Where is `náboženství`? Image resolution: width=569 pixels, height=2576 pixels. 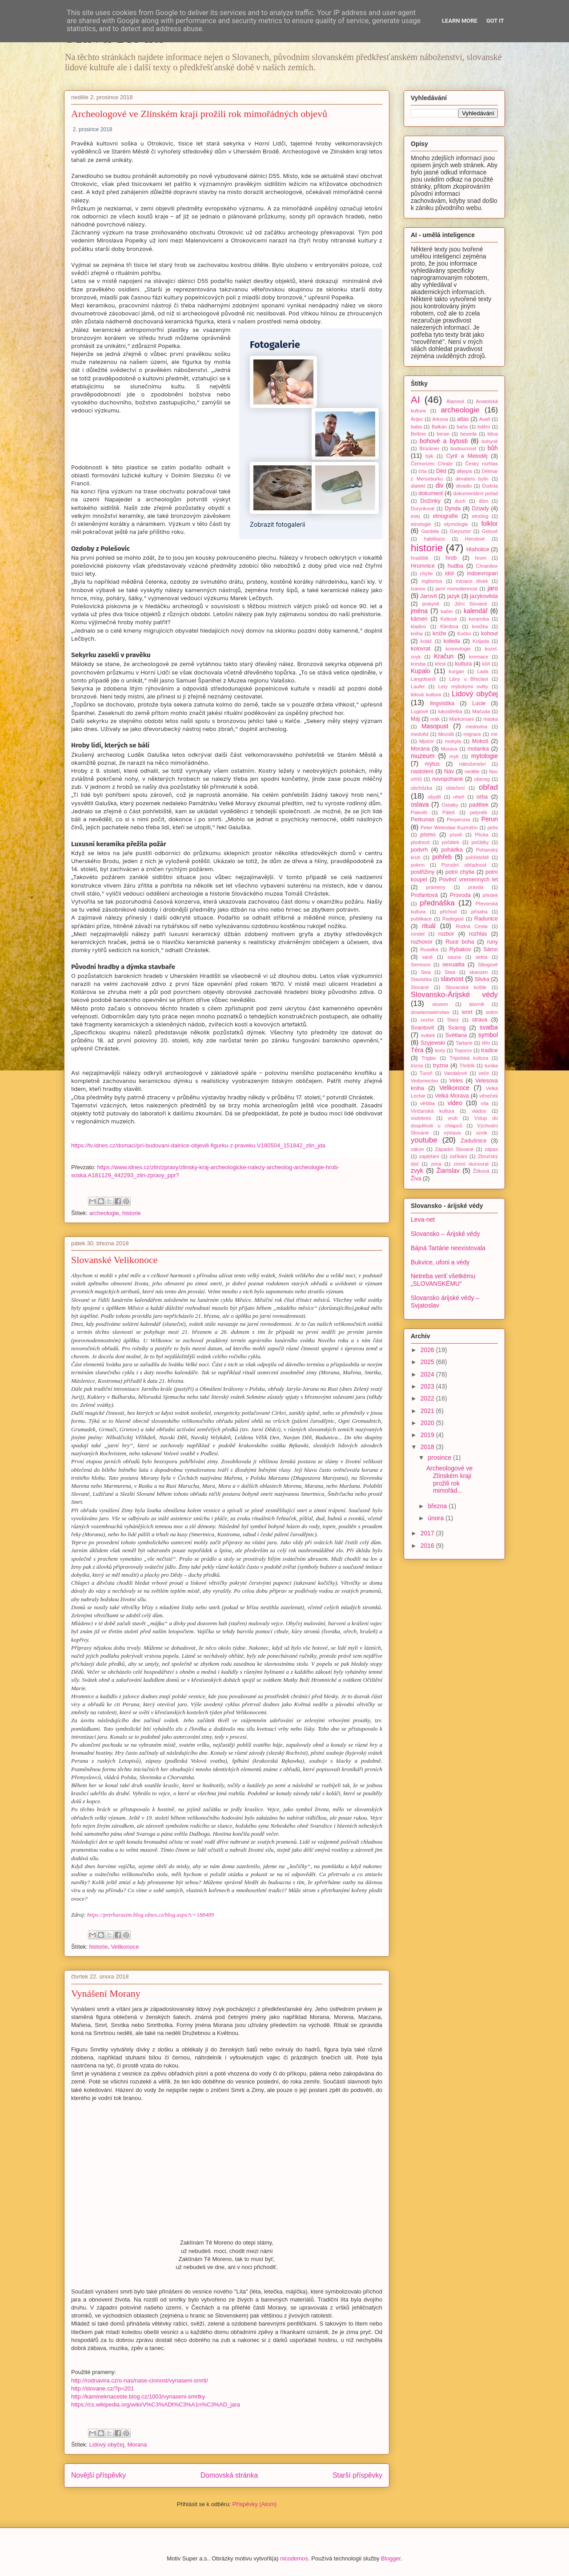
náboženství is located at coordinates (472, 764).